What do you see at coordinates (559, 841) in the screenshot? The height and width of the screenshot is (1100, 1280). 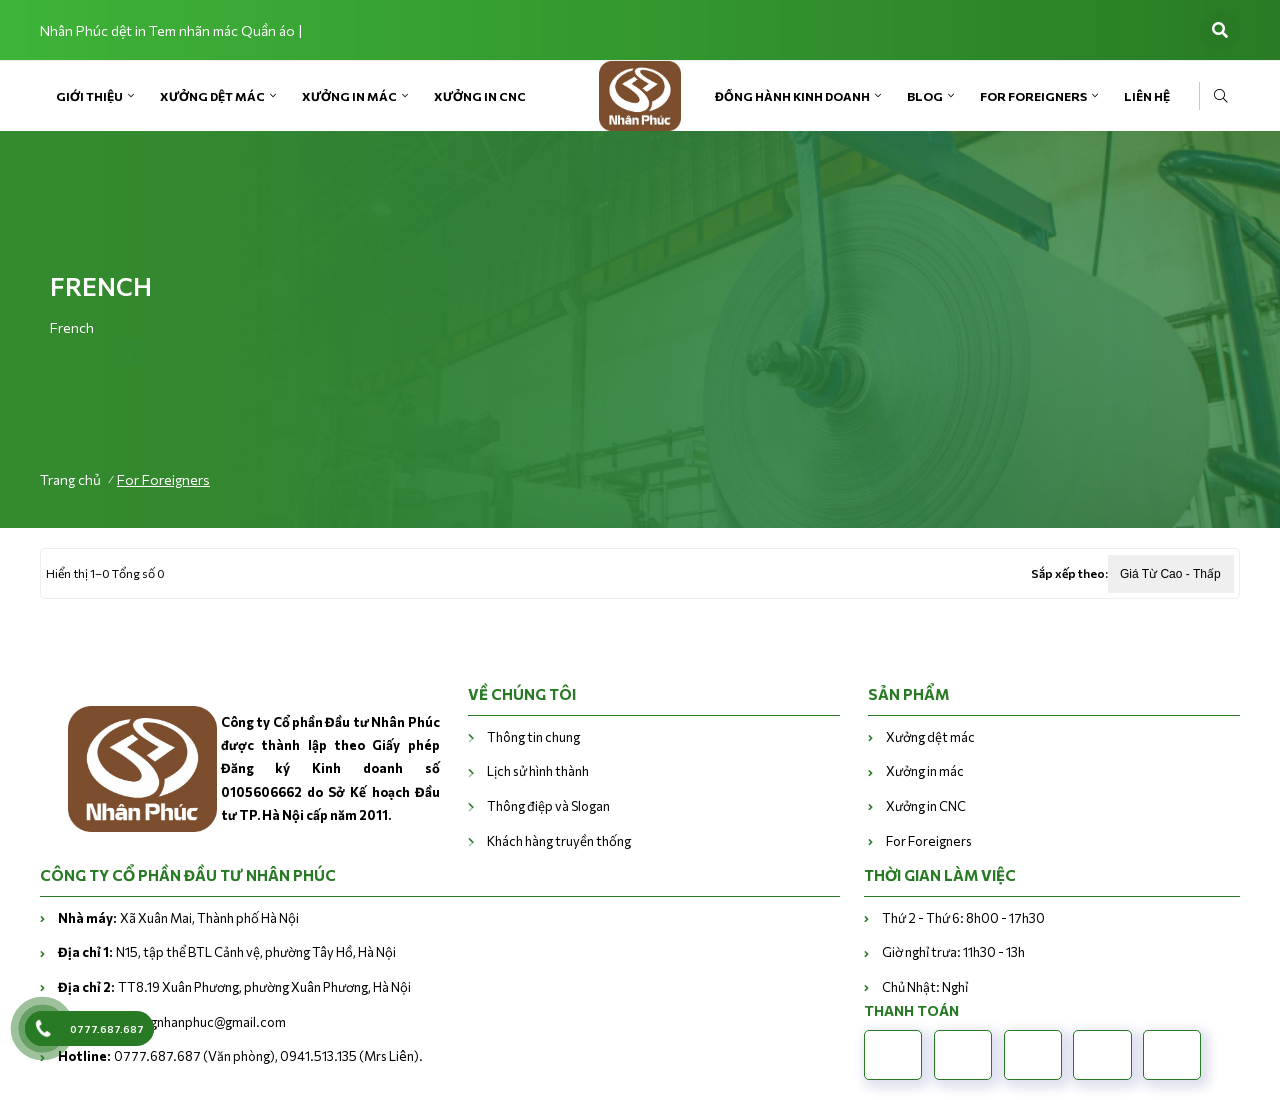 I see `Khách hàng truyền thống` at bounding box center [559, 841].